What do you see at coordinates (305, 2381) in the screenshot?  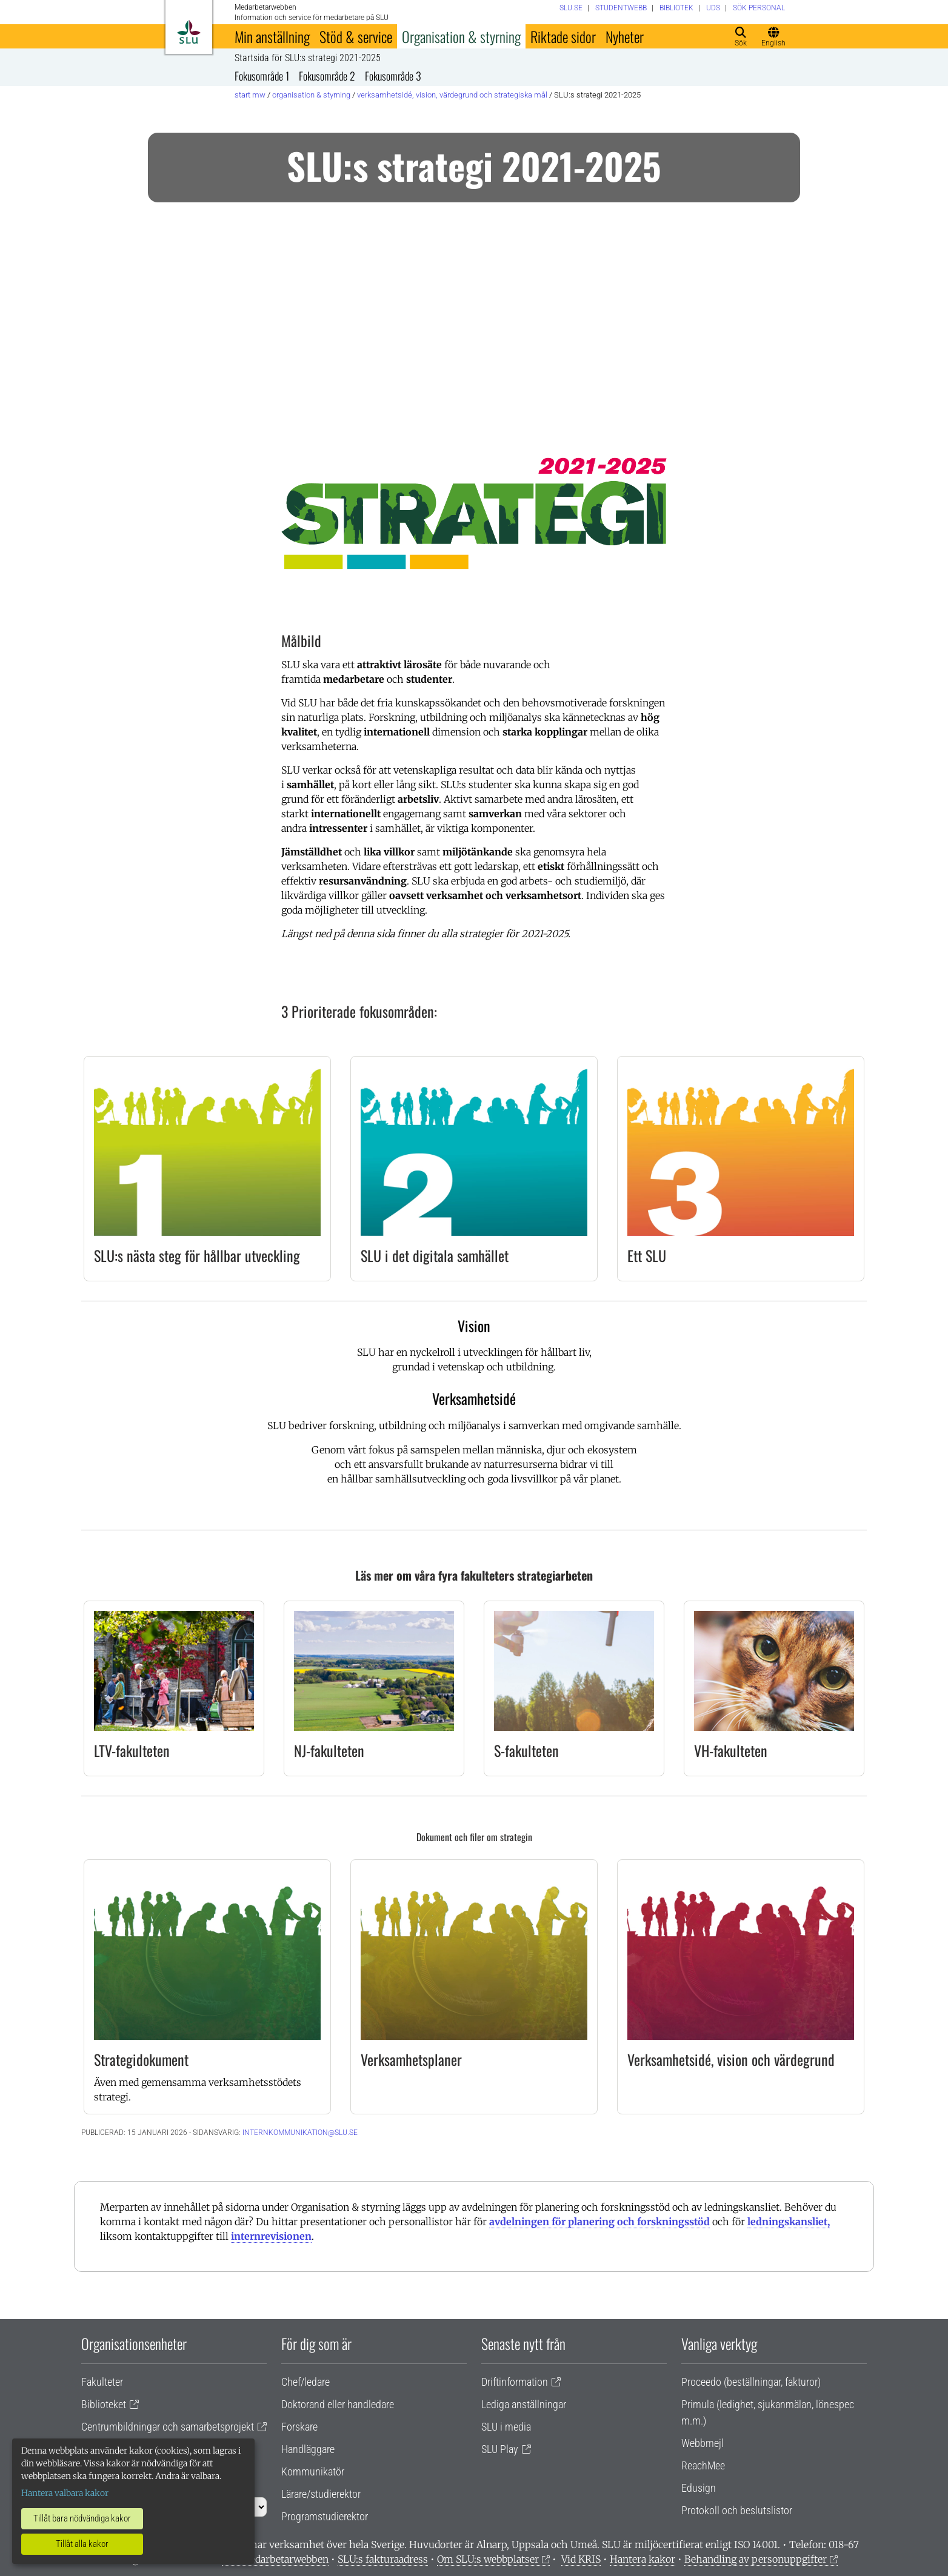 I see `Chef/ledare` at bounding box center [305, 2381].